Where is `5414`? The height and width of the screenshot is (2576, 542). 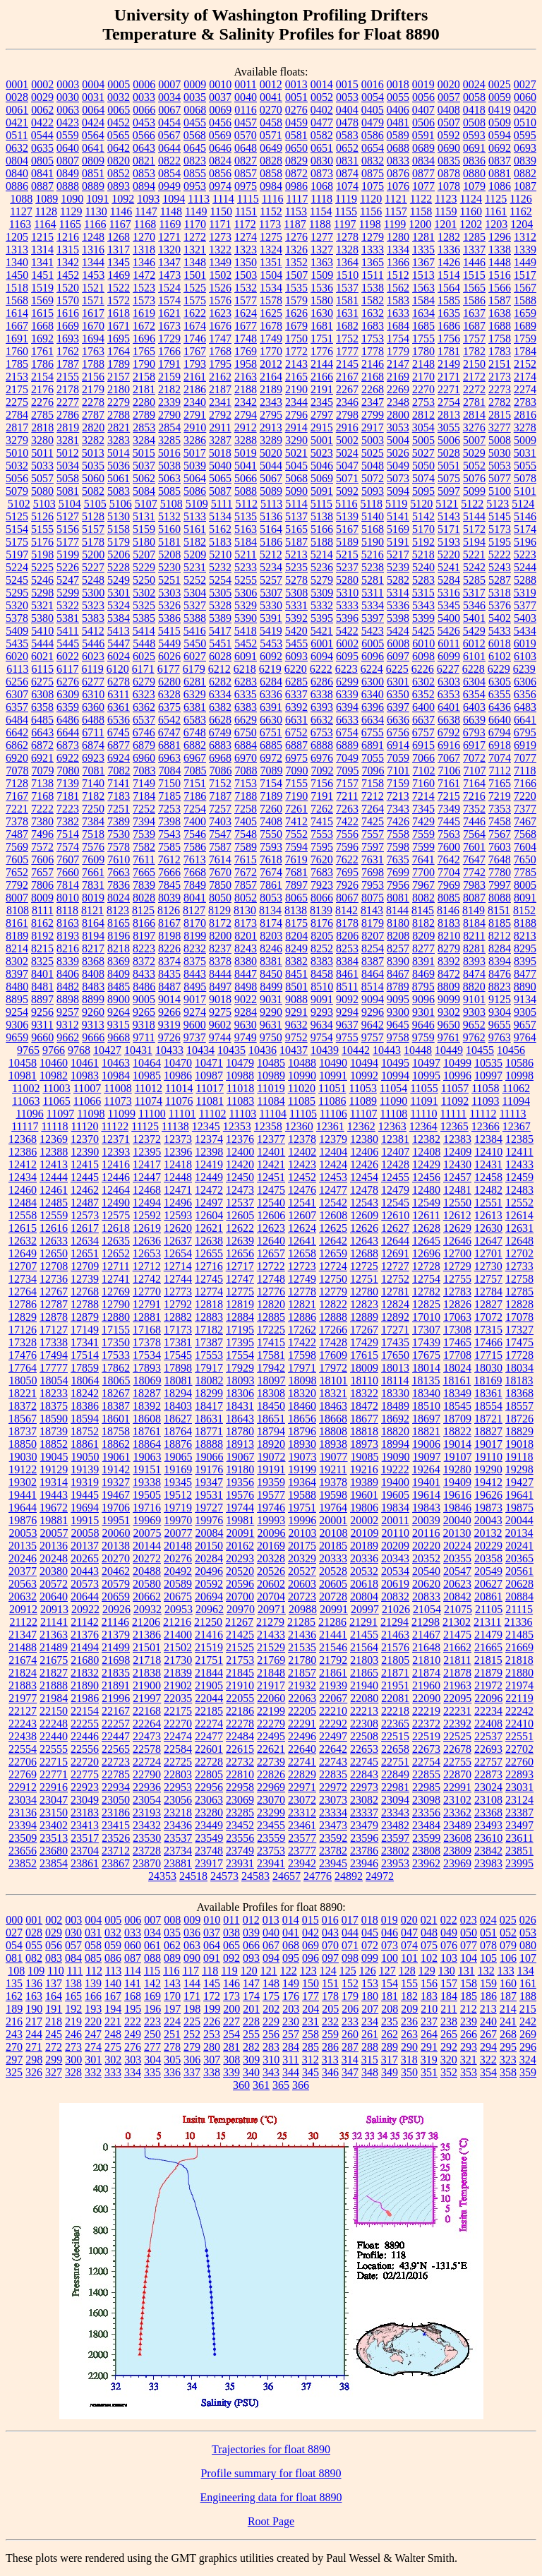
5414 is located at coordinates (144, 631).